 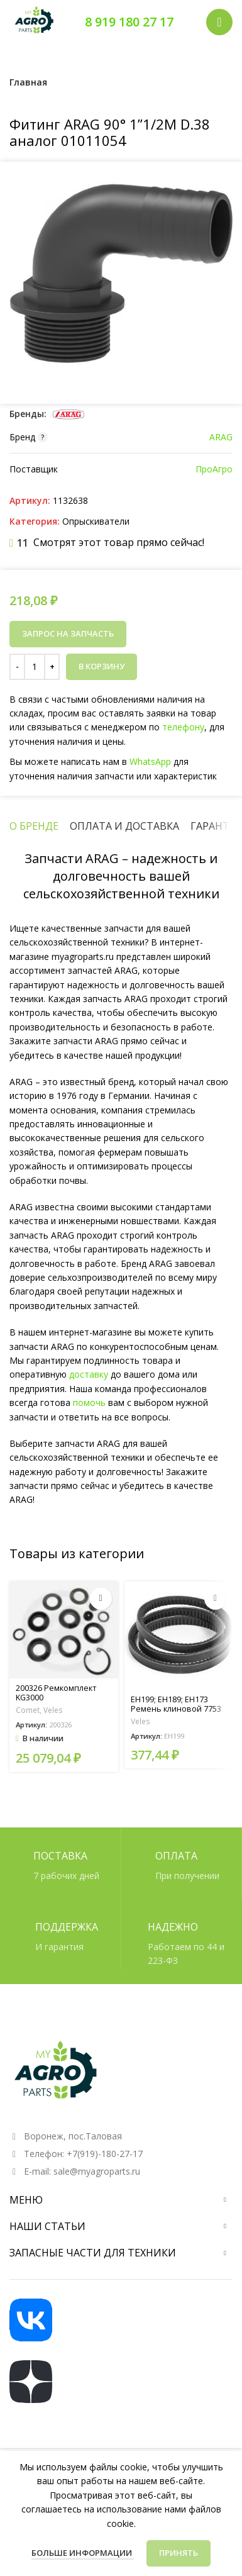 I want to click on +7(919)-180-27-17, so click(x=105, y=2154).